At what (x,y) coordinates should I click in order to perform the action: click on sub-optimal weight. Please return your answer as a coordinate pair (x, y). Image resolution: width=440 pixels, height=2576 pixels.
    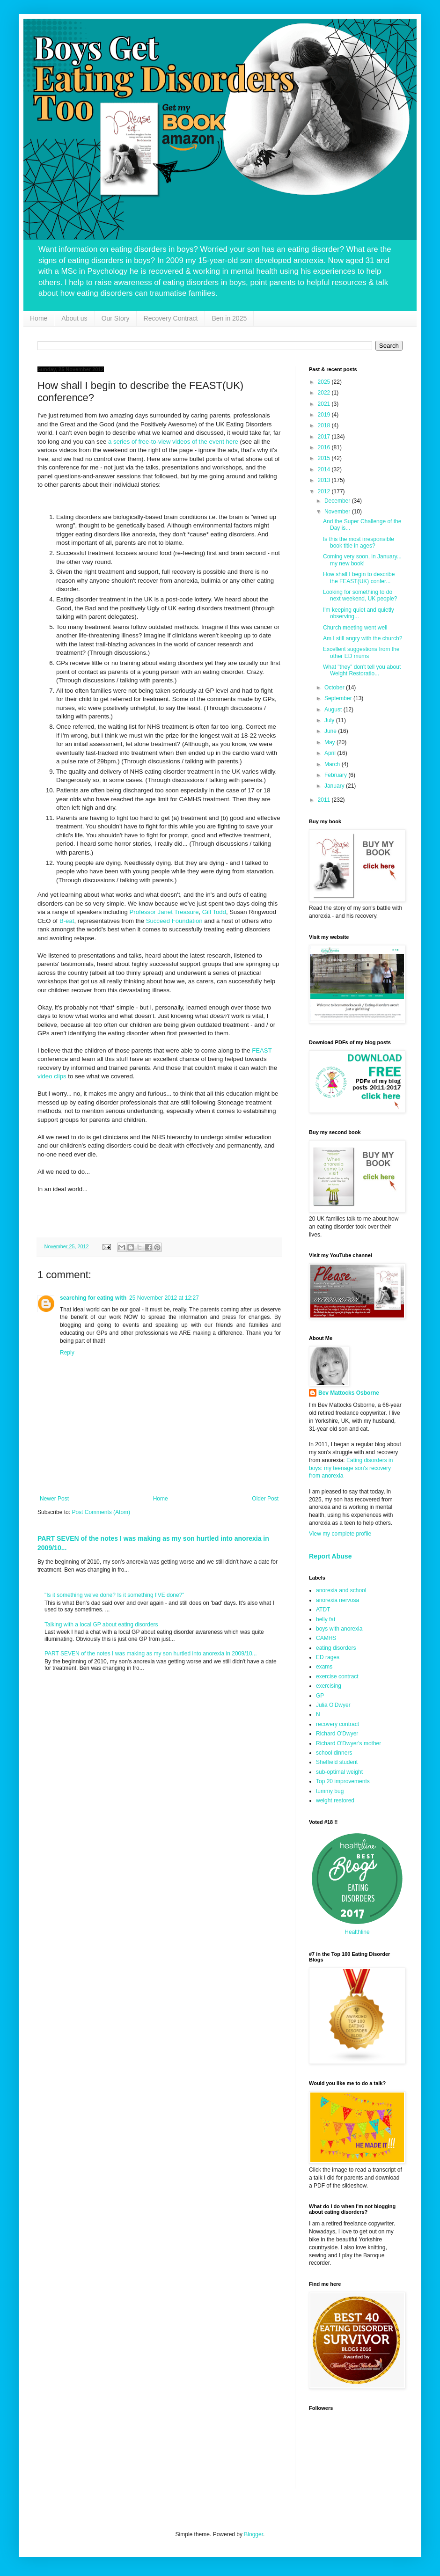
    Looking at the image, I should click on (339, 1772).